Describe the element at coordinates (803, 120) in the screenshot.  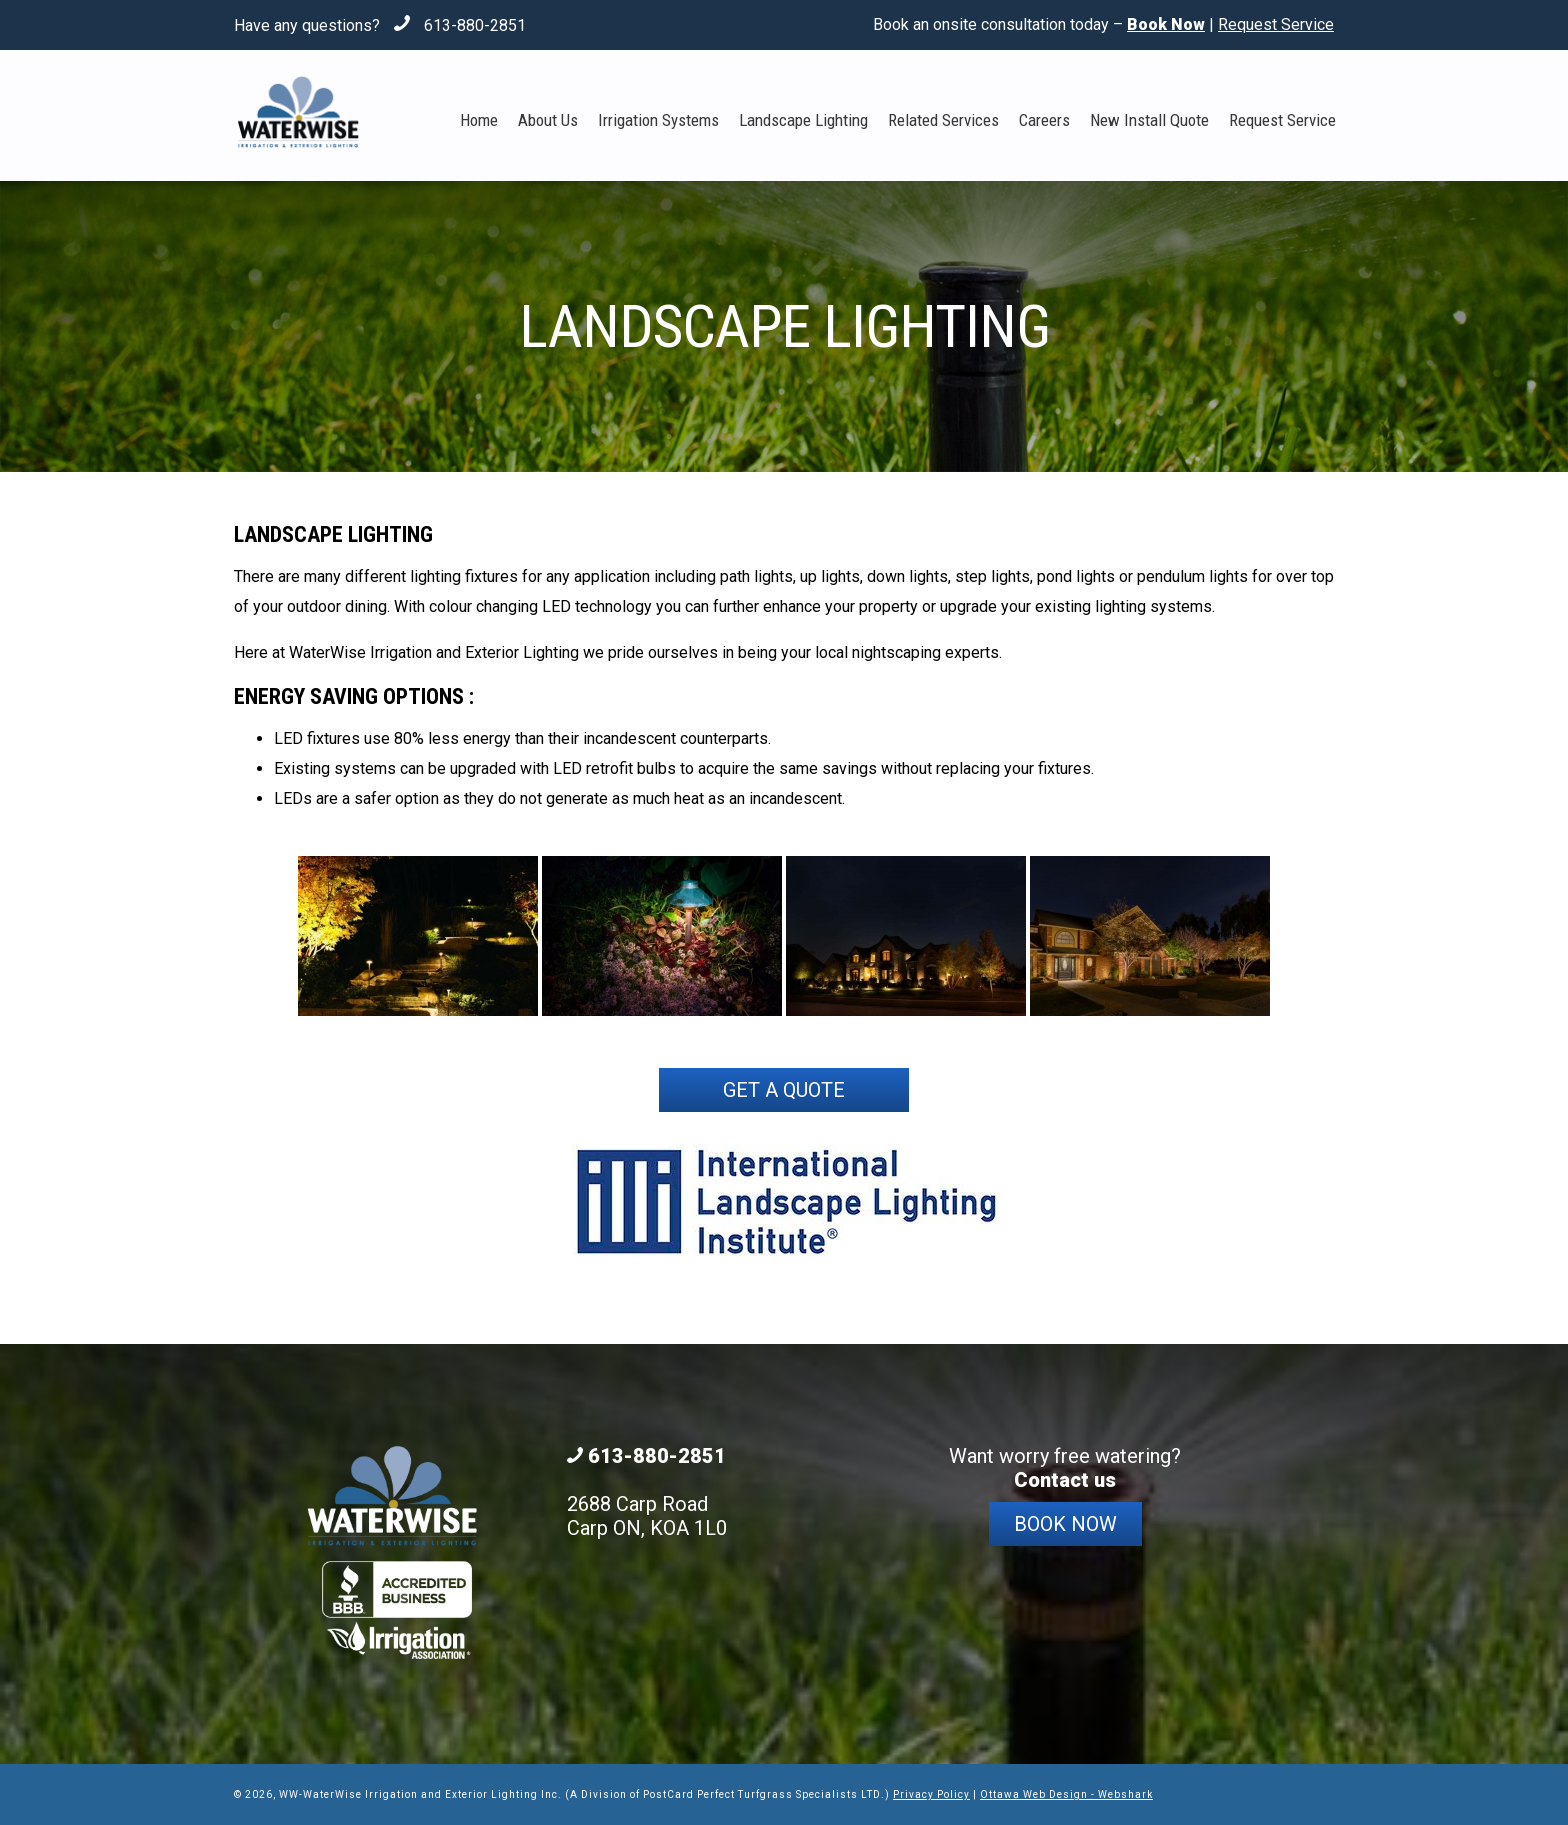
I see `Landscape Lighting` at that location.